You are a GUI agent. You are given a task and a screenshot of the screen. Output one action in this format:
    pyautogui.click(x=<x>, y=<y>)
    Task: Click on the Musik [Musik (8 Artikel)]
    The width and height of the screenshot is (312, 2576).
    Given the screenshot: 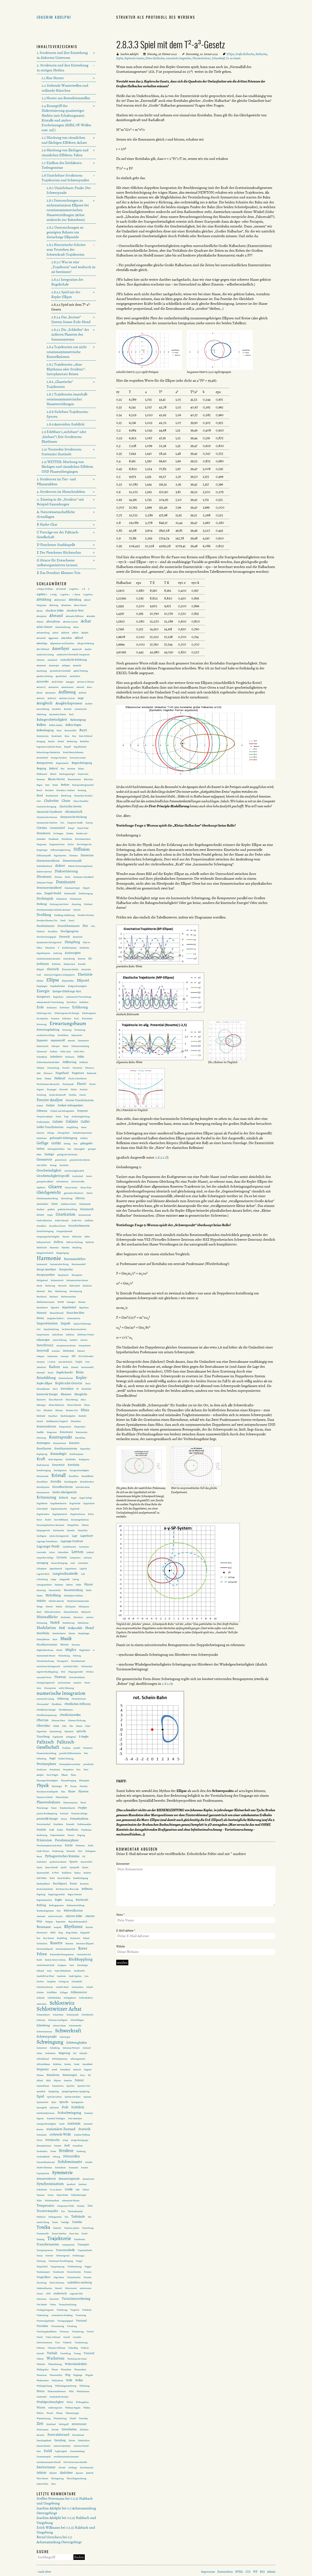 What is the action you would take?
    pyautogui.click(x=66, y=1638)
    